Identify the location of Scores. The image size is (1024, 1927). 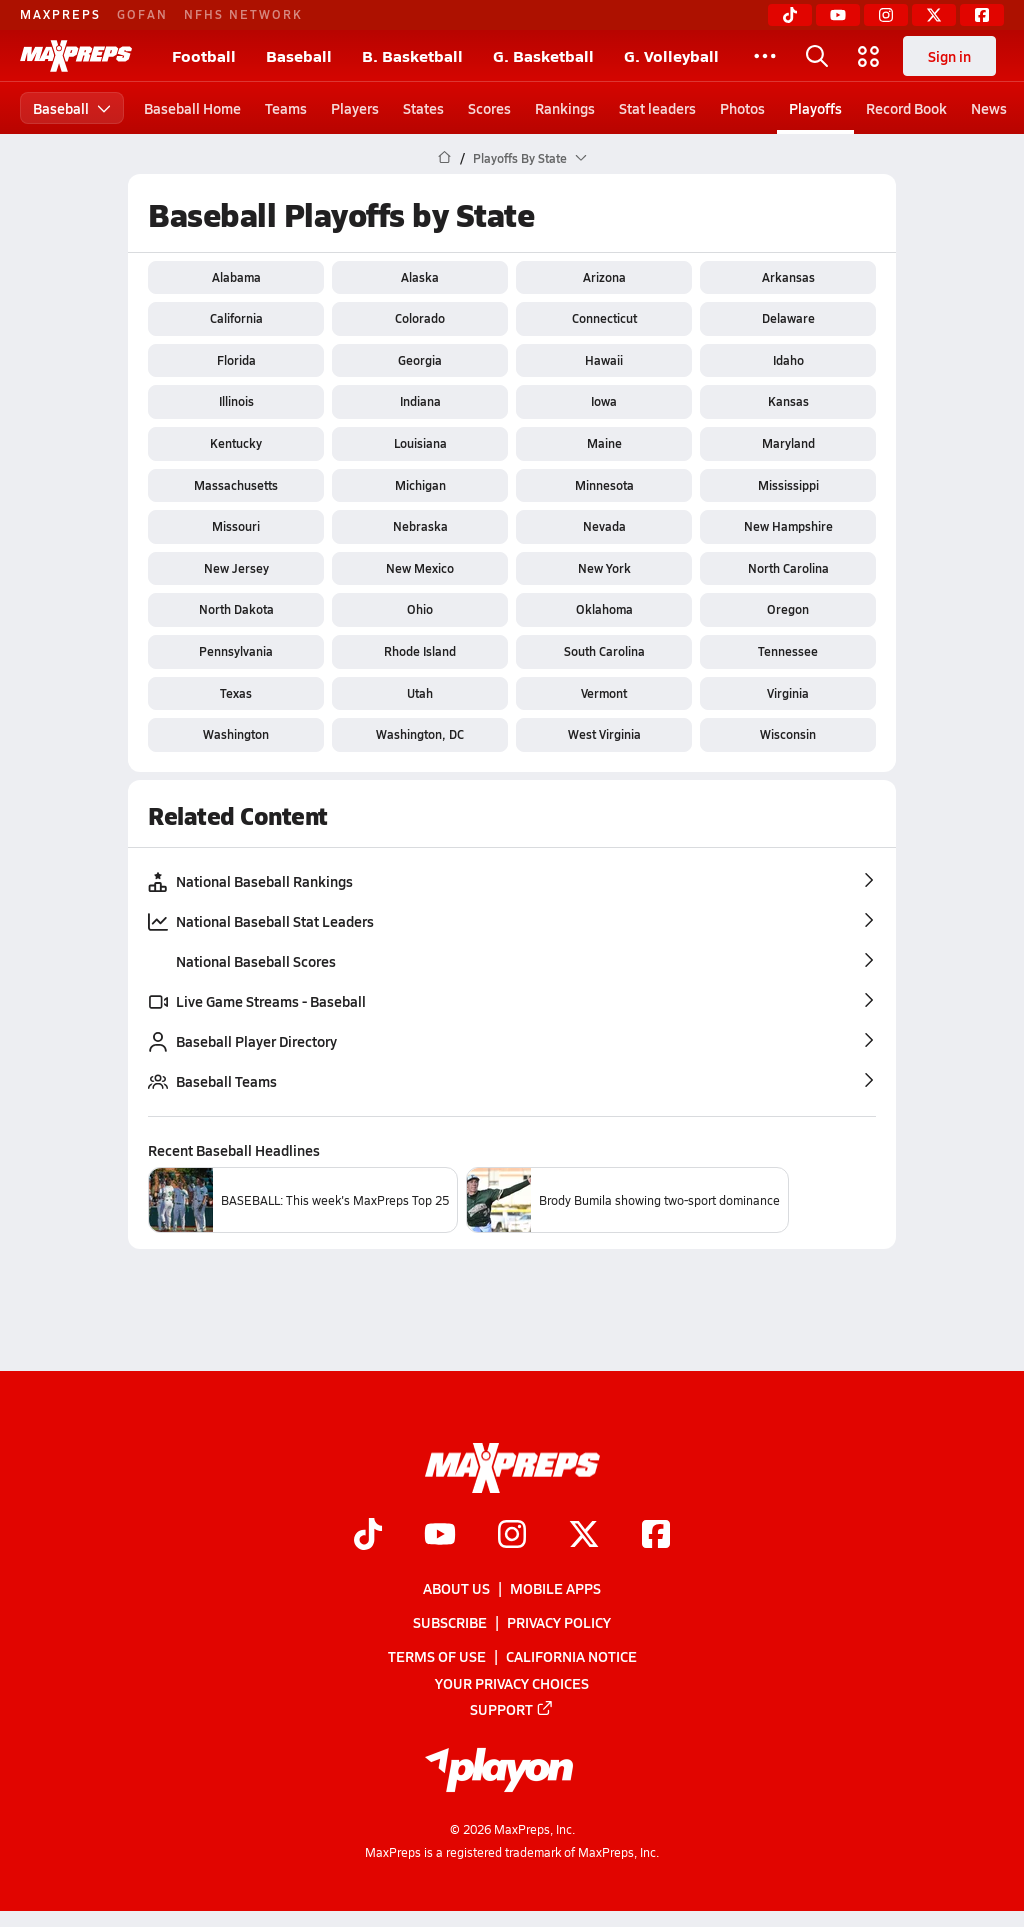
(489, 108).